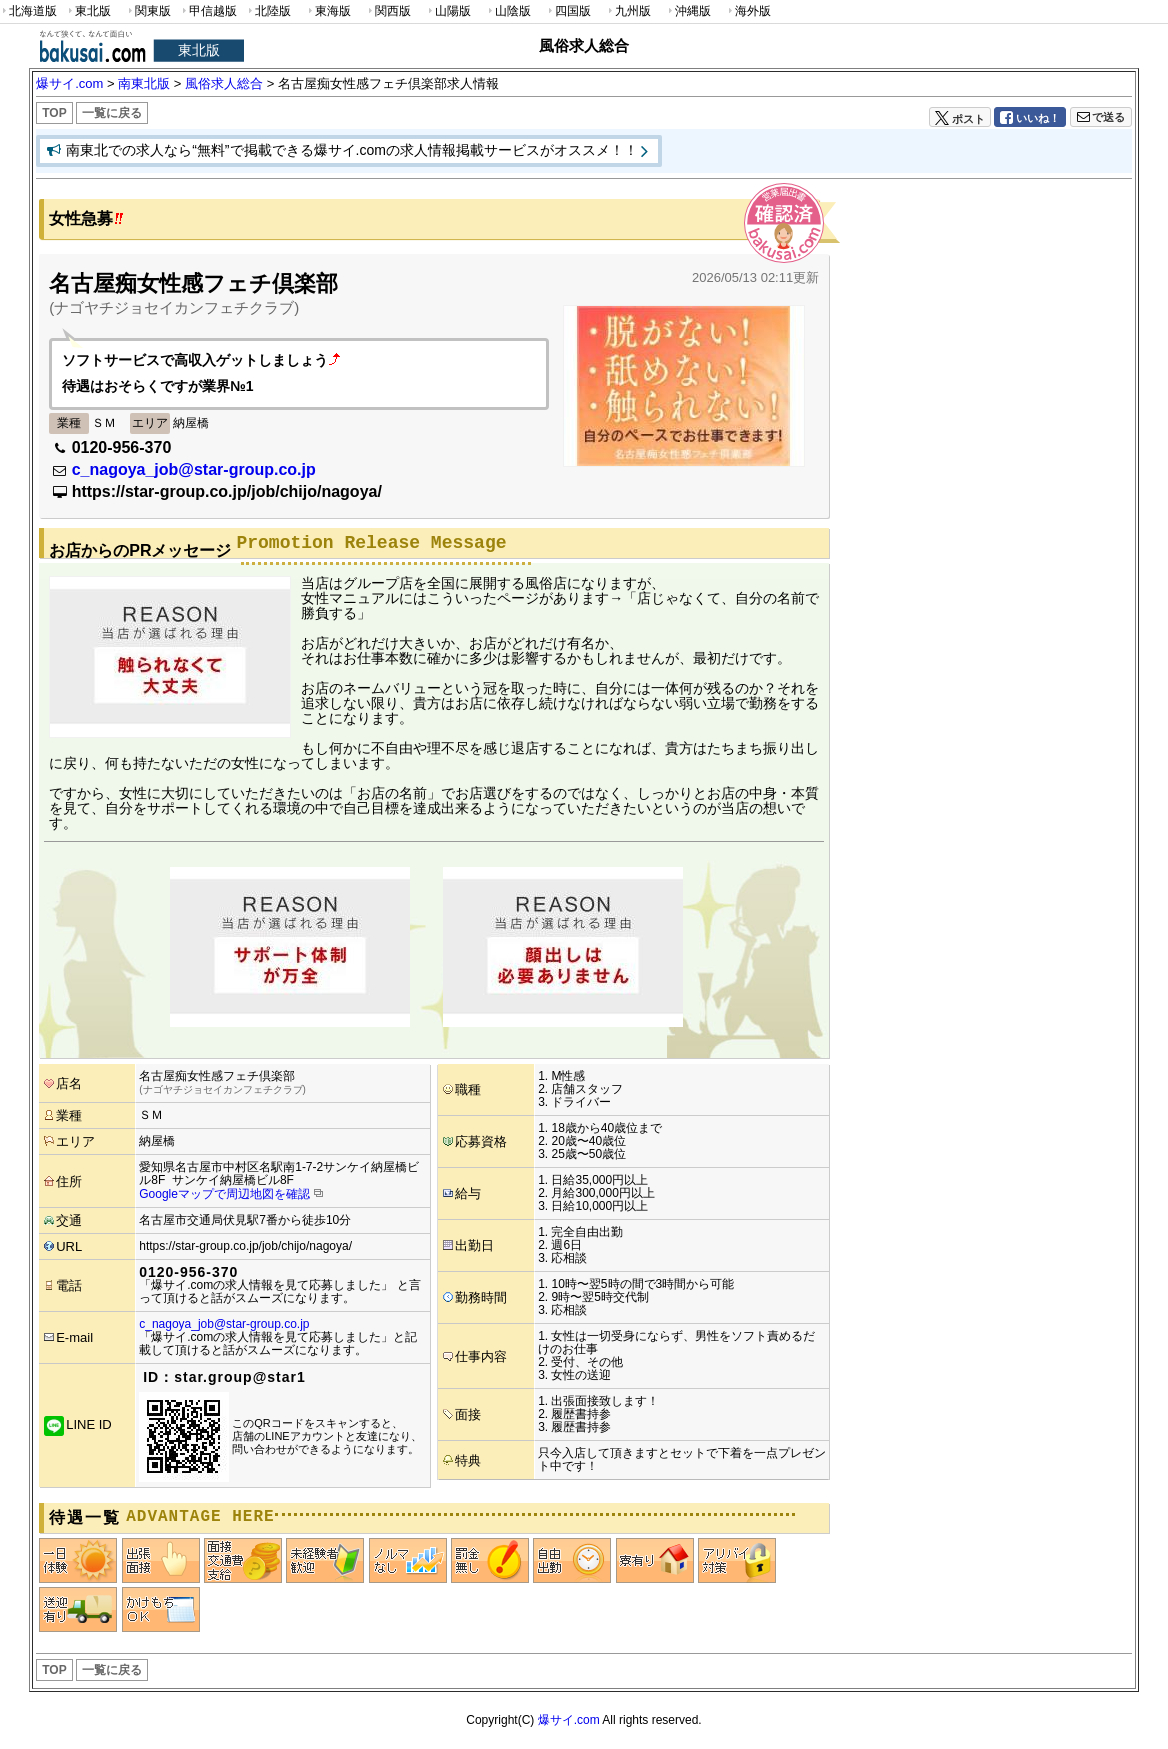  I want to click on 四国版, so click(568, 11).